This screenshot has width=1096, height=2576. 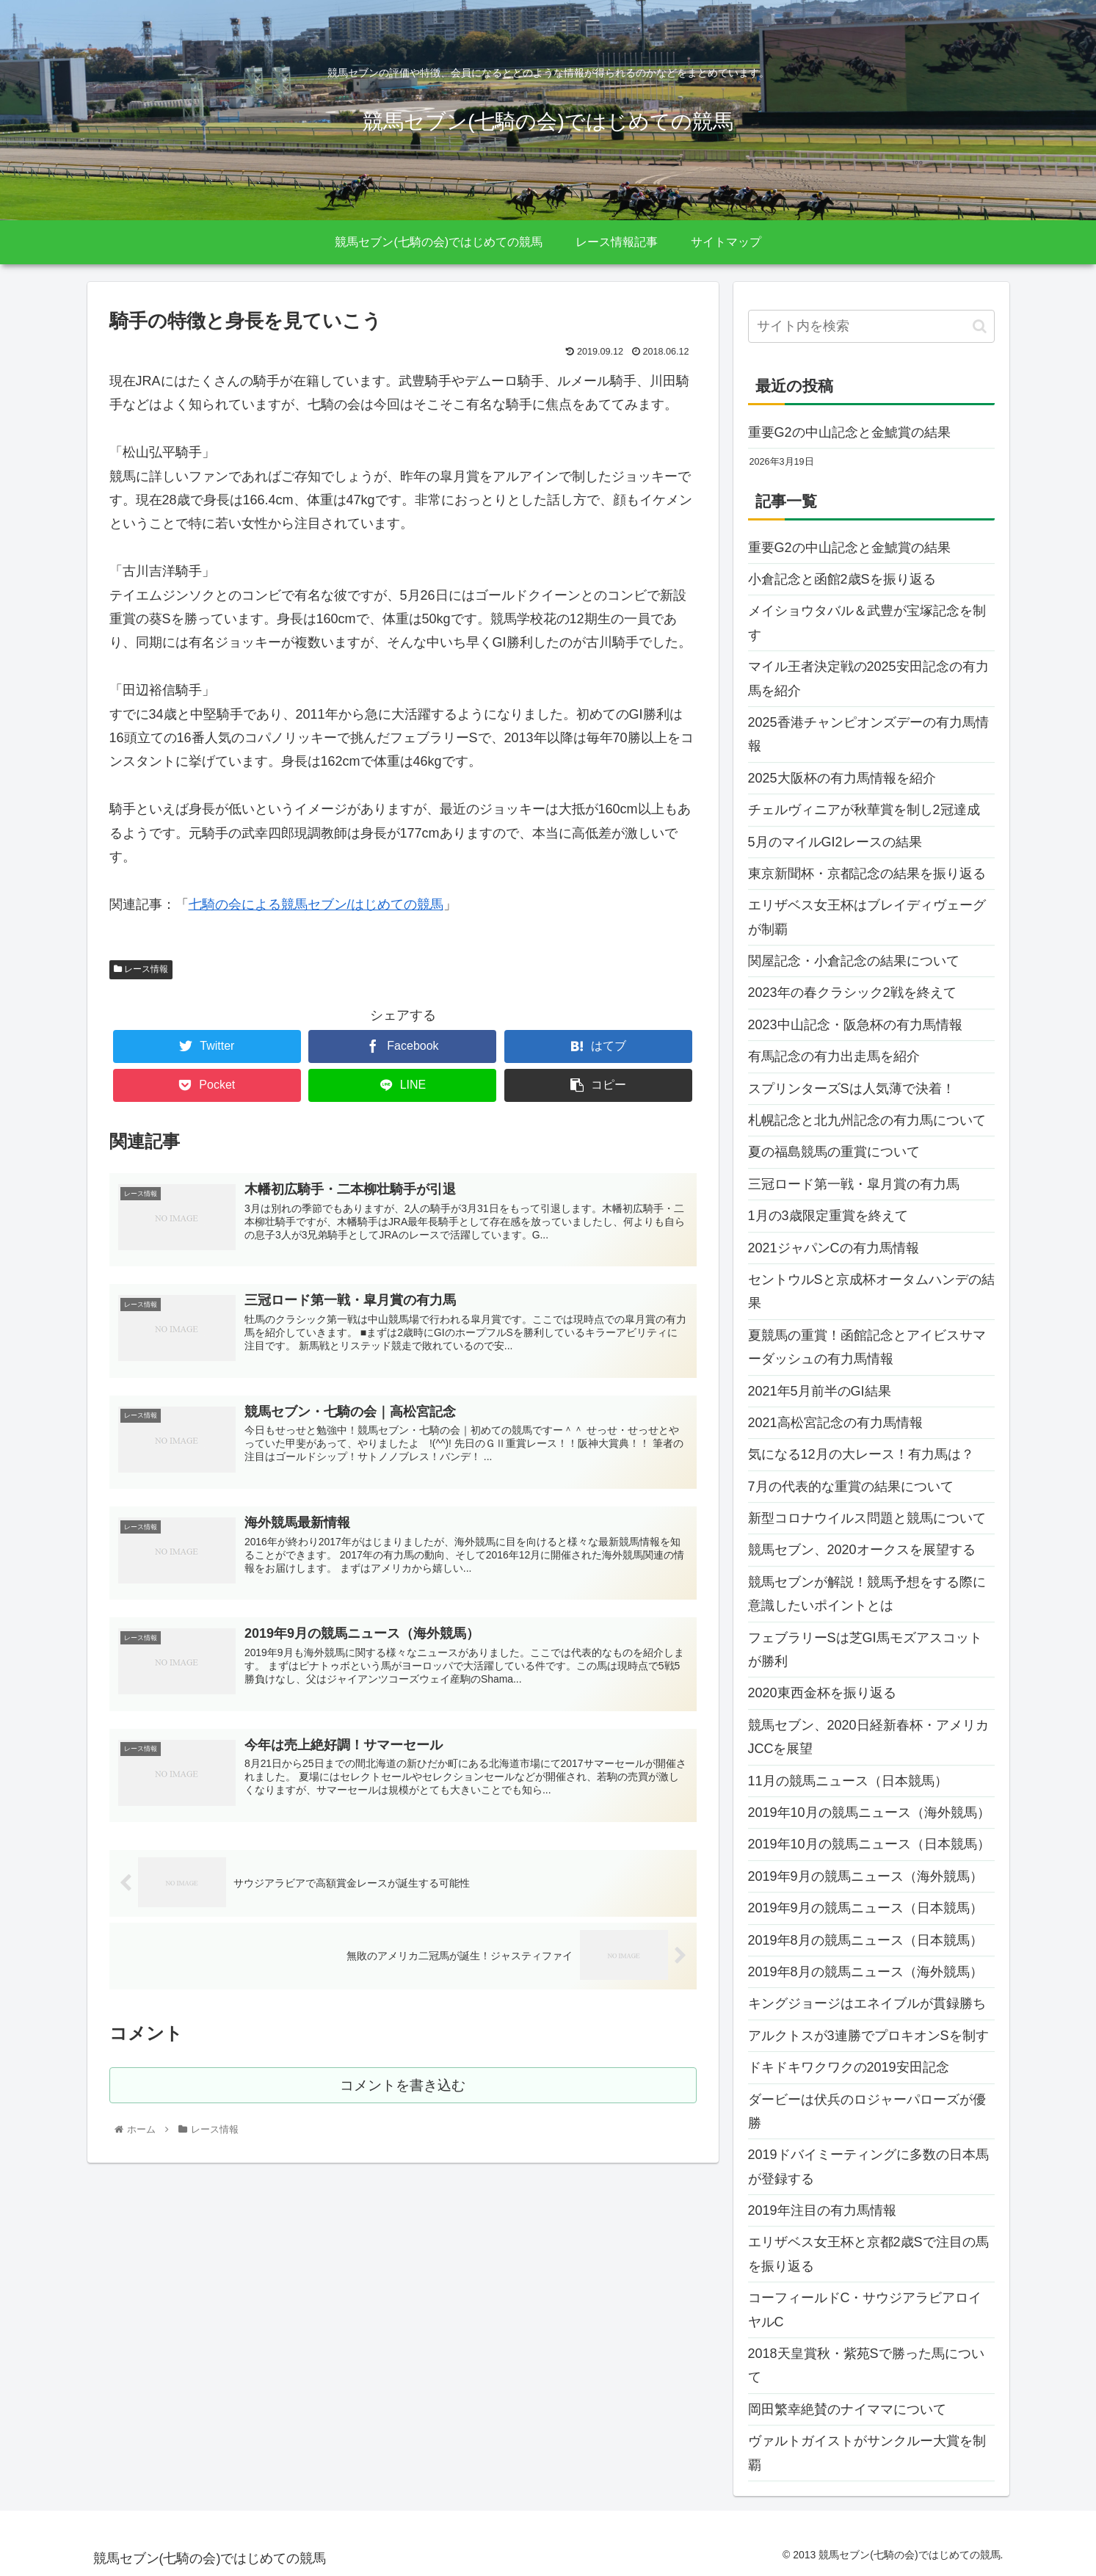 What do you see at coordinates (865, 1876) in the screenshot?
I see `2019年9月の競馬ニュース（海外競馬）` at bounding box center [865, 1876].